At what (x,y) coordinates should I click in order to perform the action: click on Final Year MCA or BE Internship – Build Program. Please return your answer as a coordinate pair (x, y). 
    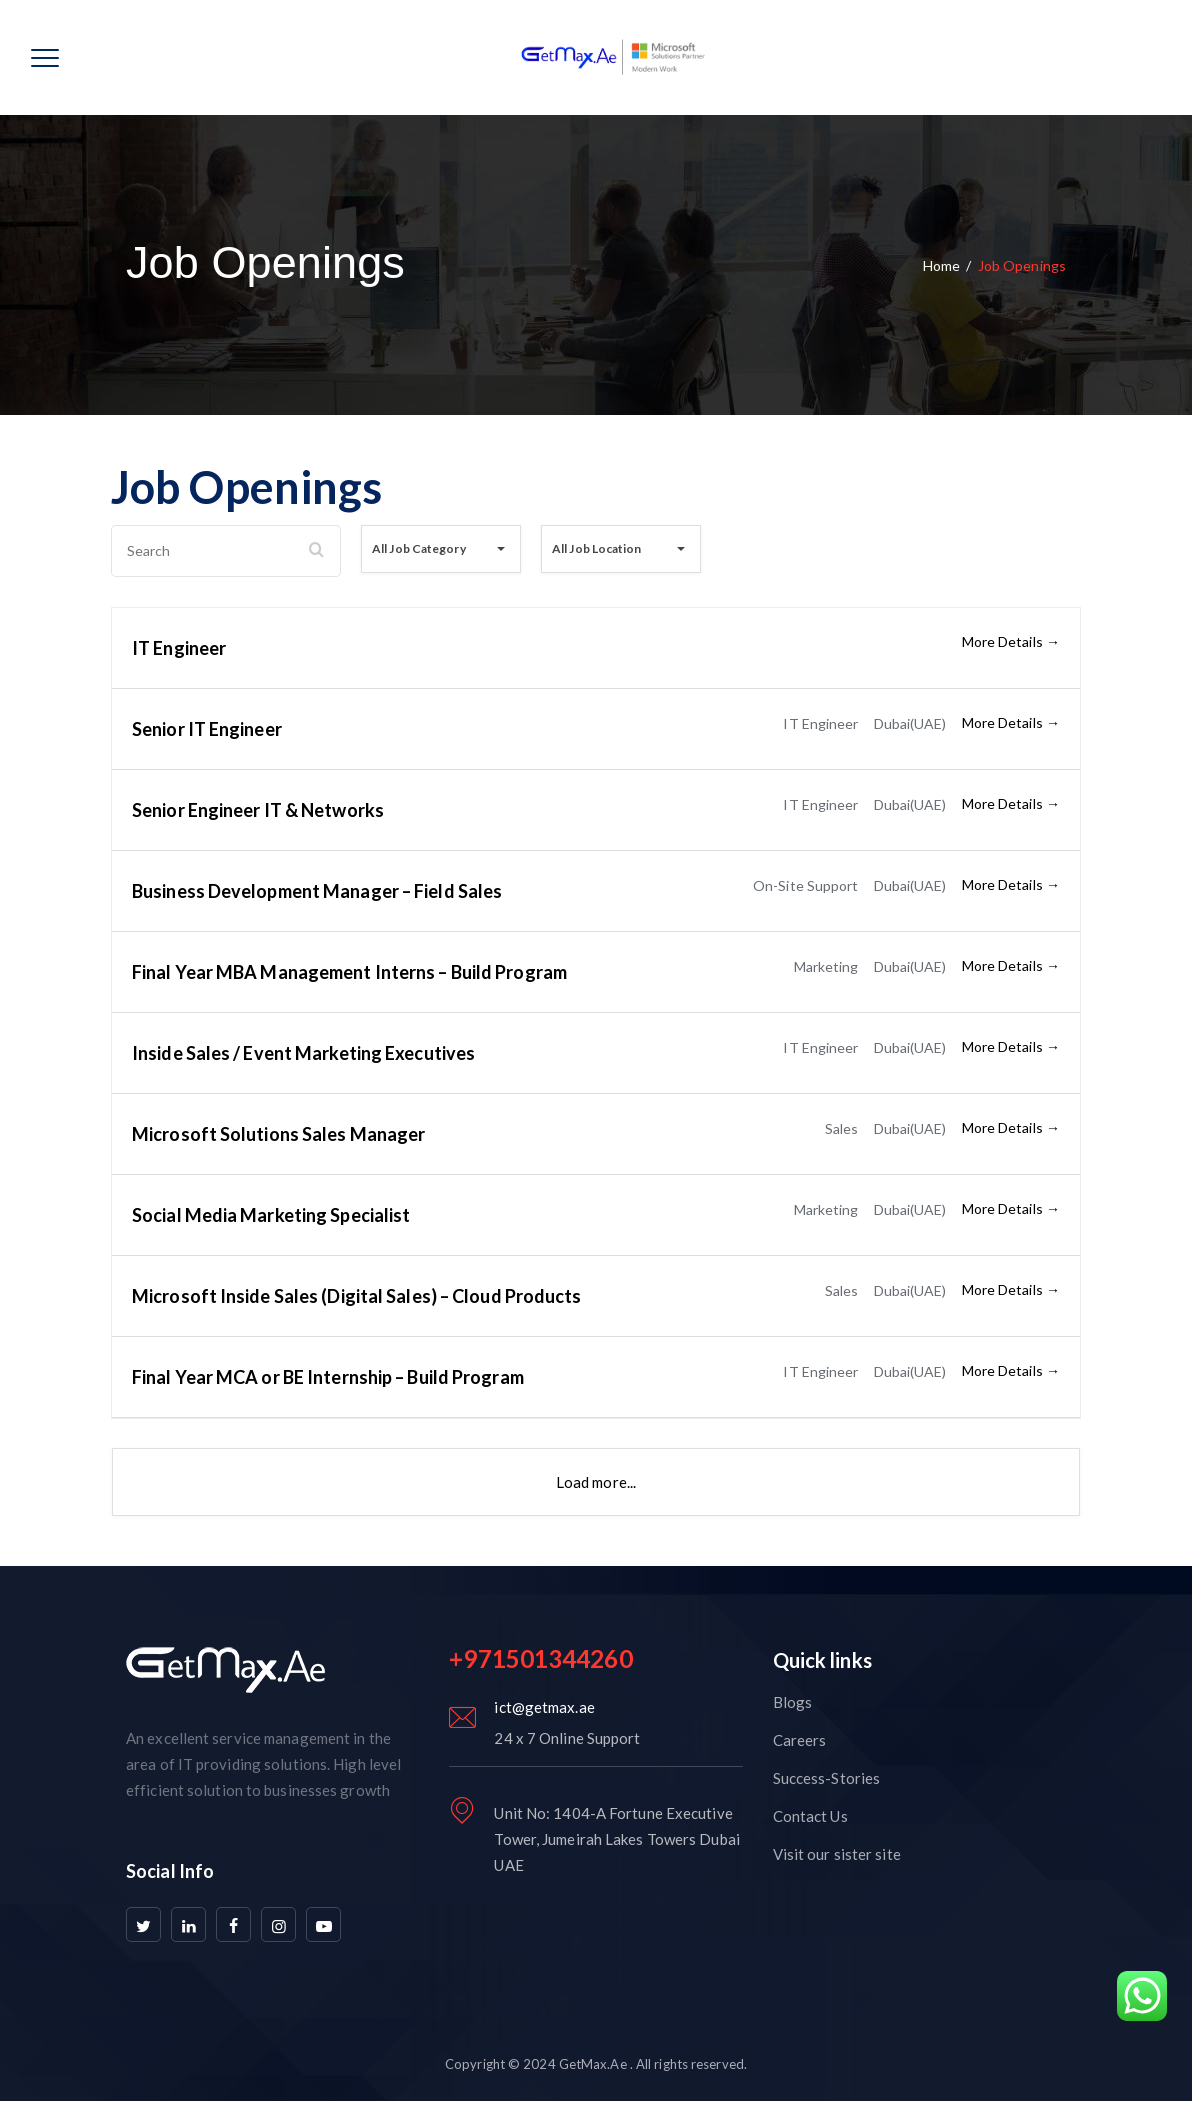
    Looking at the image, I should click on (328, 1377).